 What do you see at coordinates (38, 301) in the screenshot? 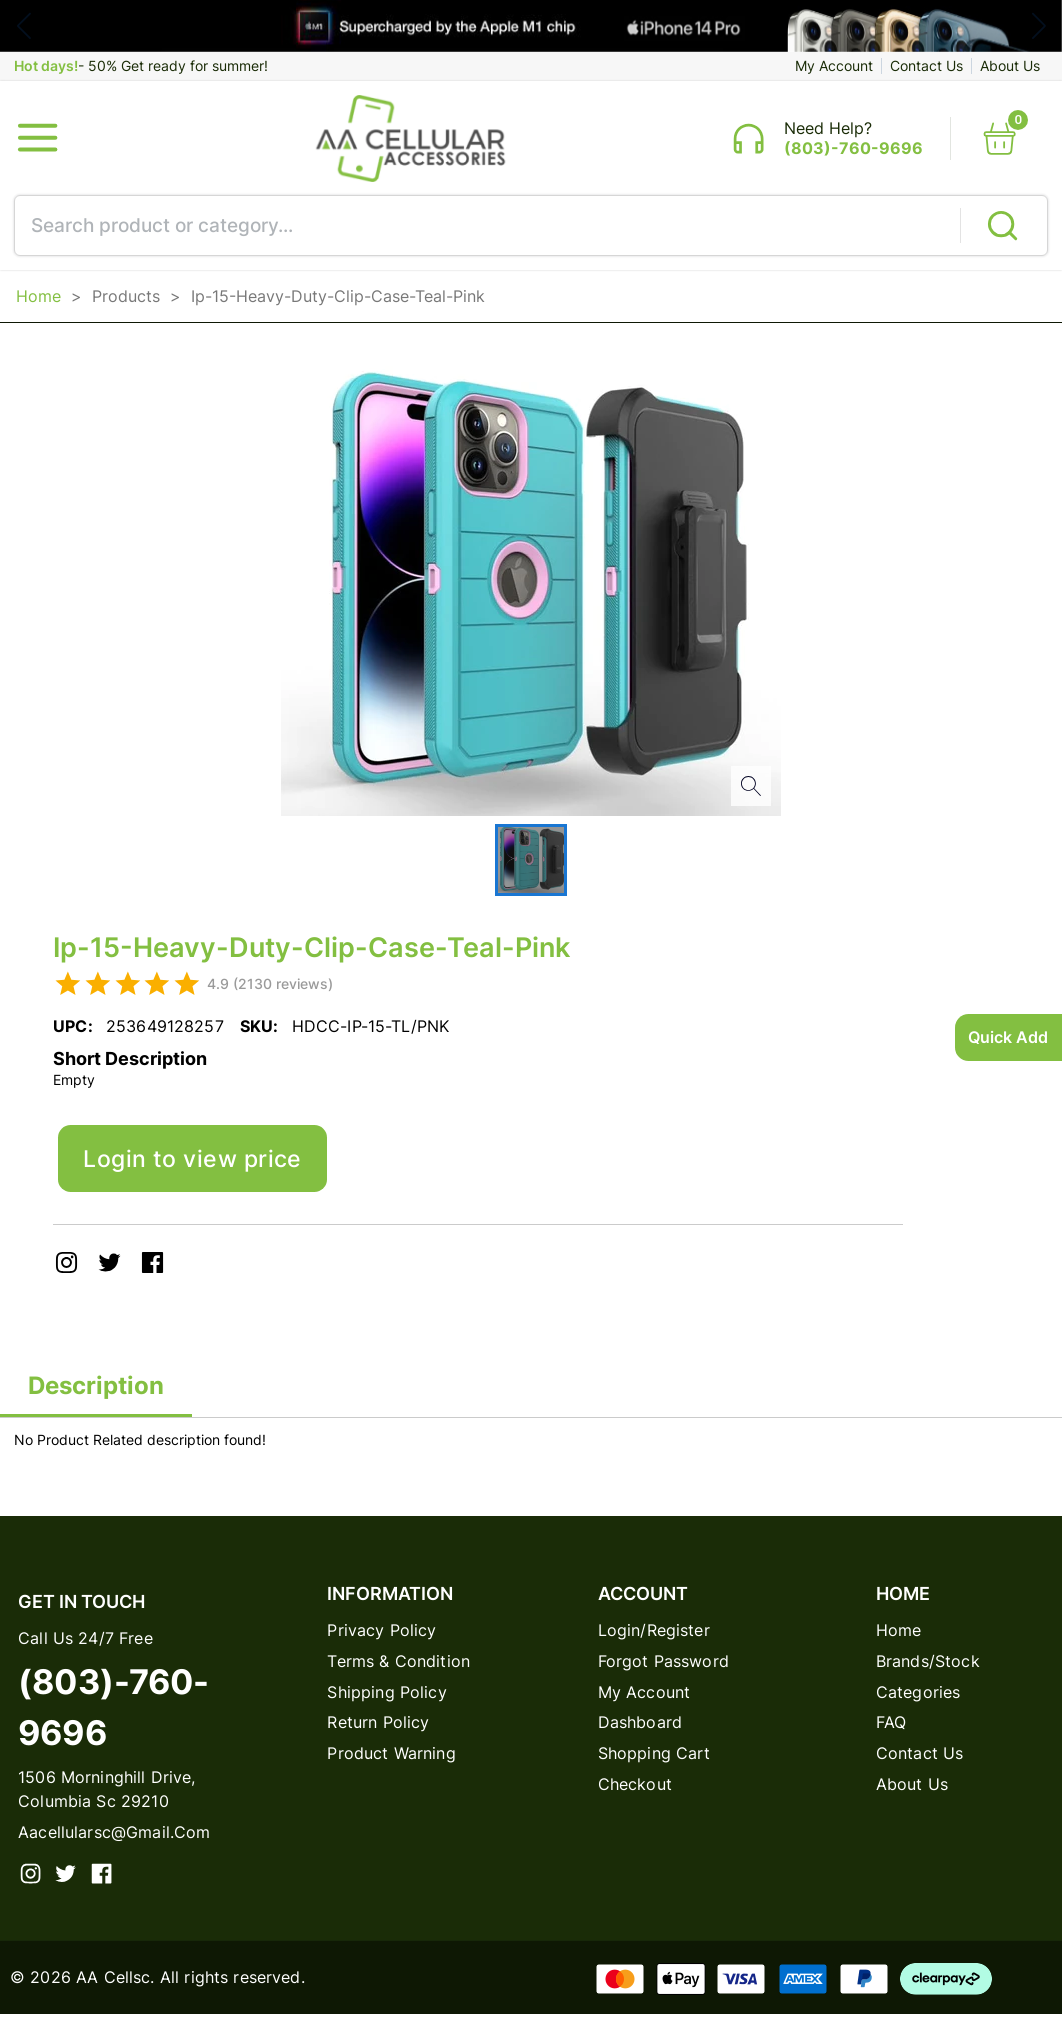
I see `Home` at bounding box center [38, 301].